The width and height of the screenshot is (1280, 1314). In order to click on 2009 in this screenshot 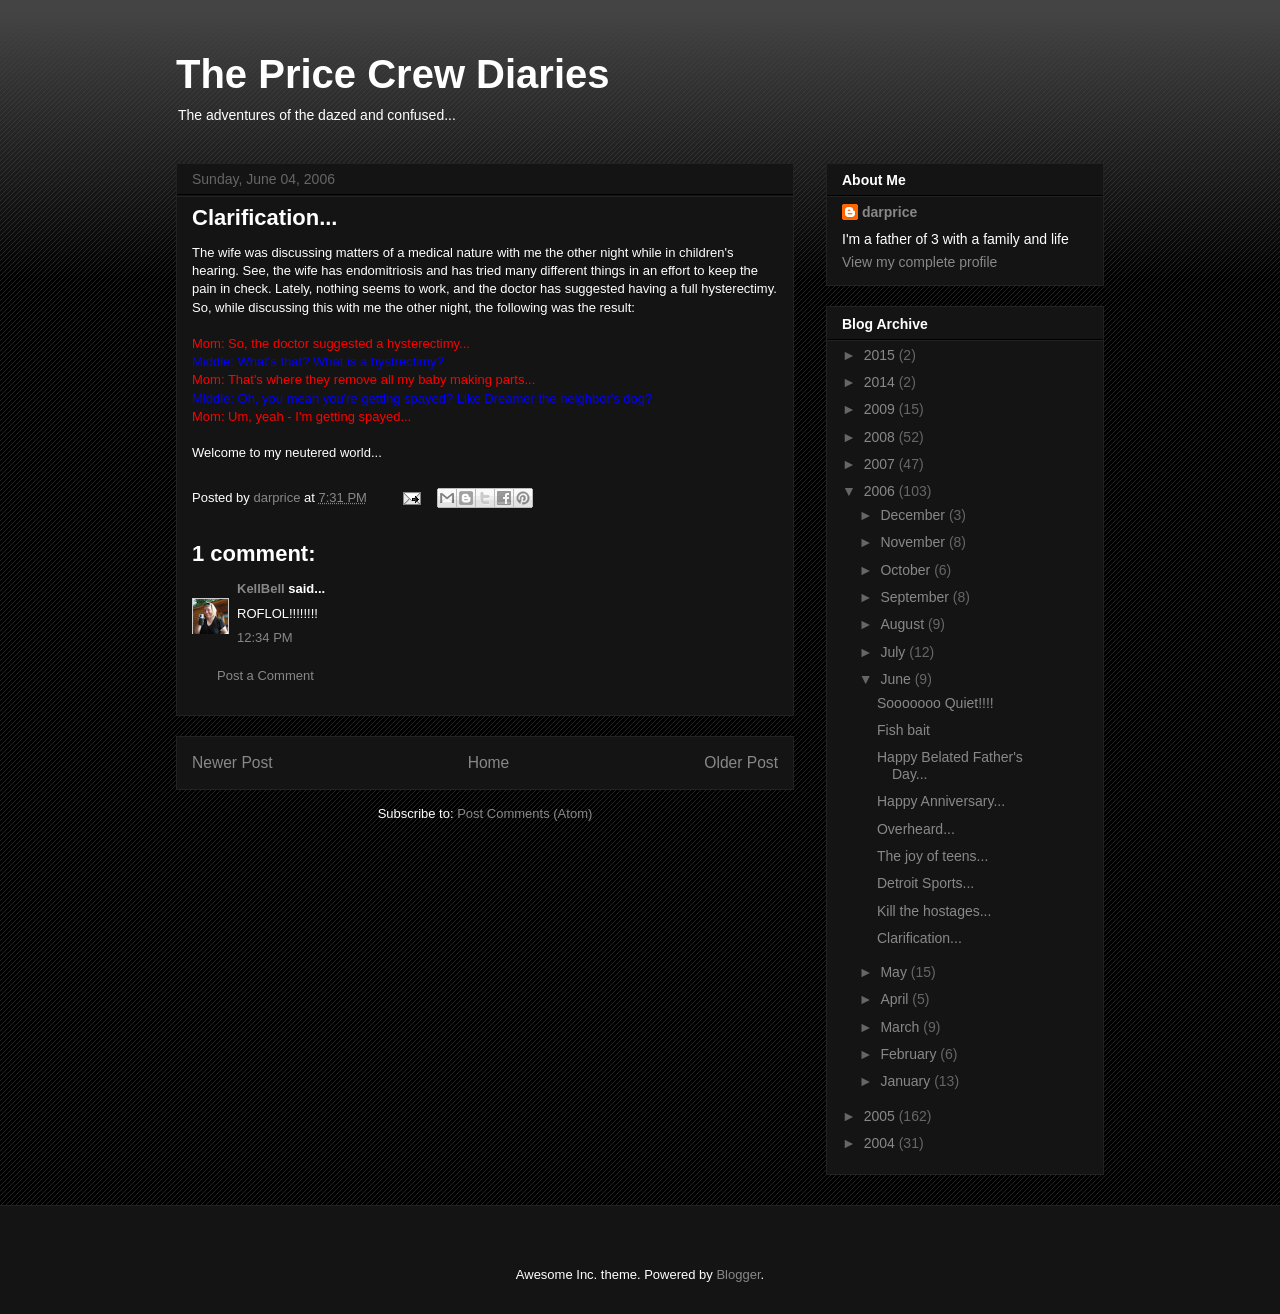, I will do `click(881, 409)`.